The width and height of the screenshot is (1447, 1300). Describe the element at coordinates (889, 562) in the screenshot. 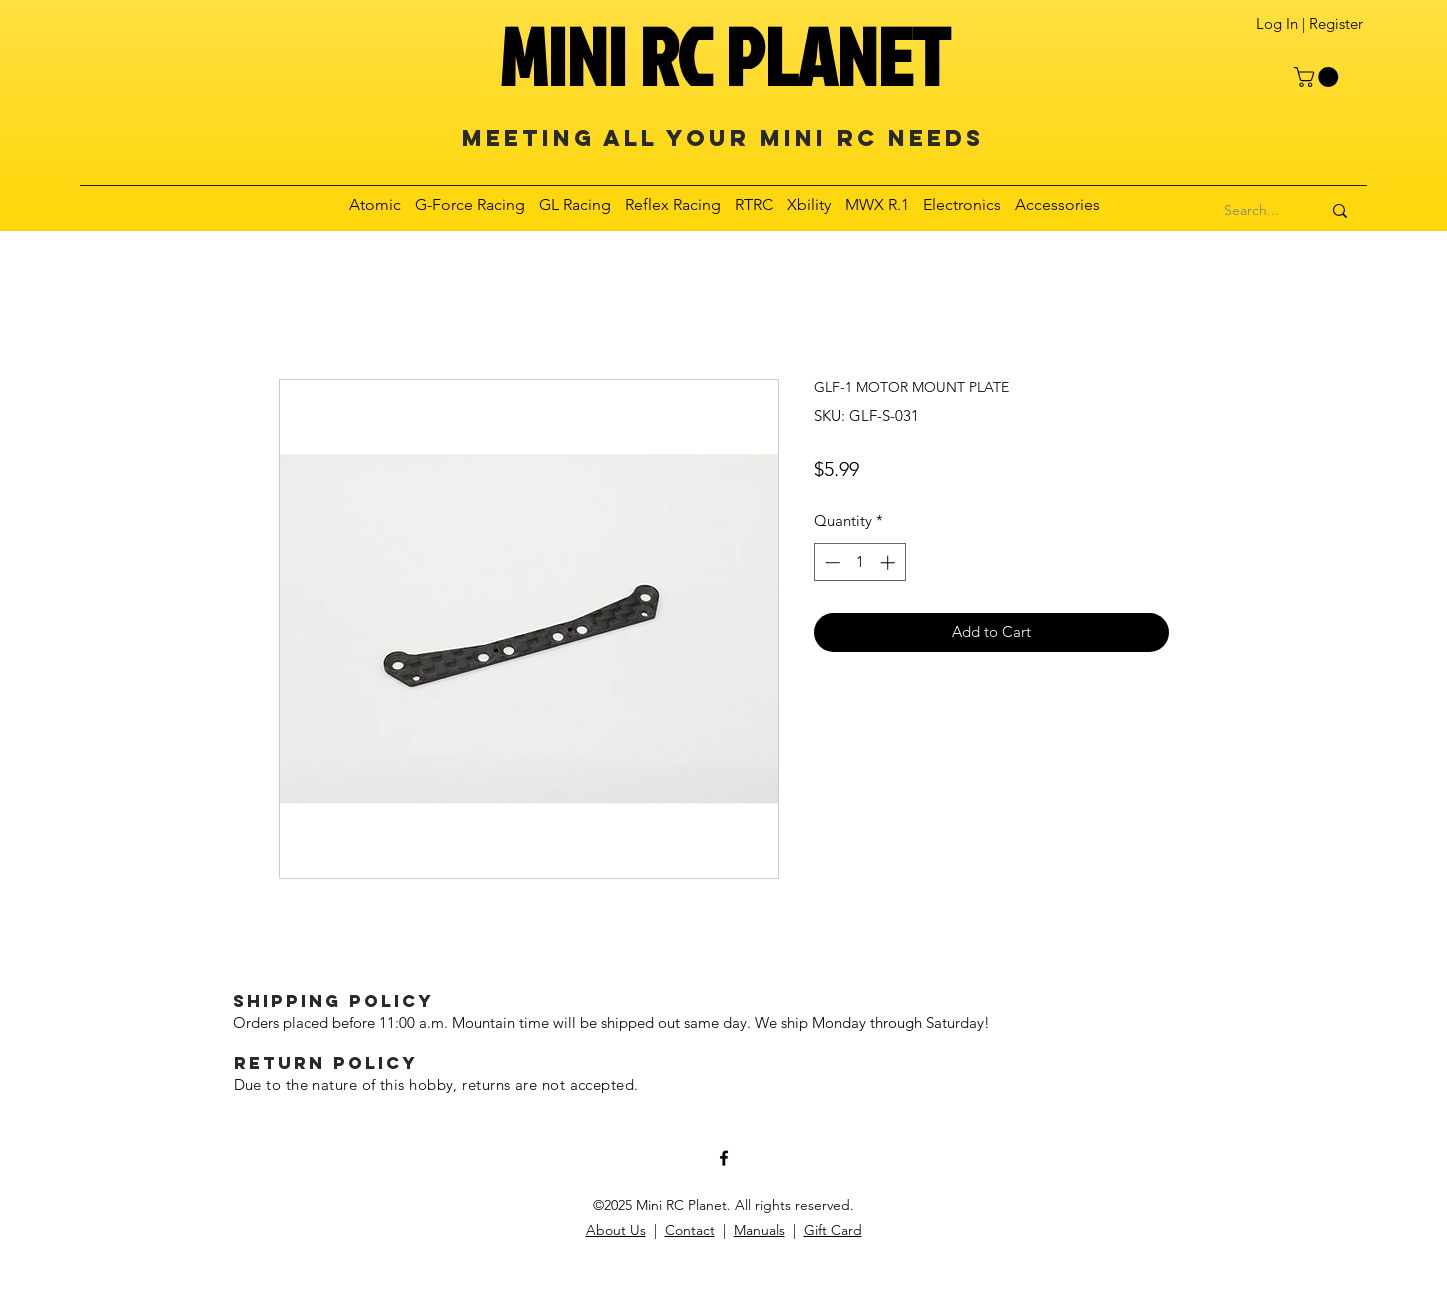

I see `[Increment]` at that location.